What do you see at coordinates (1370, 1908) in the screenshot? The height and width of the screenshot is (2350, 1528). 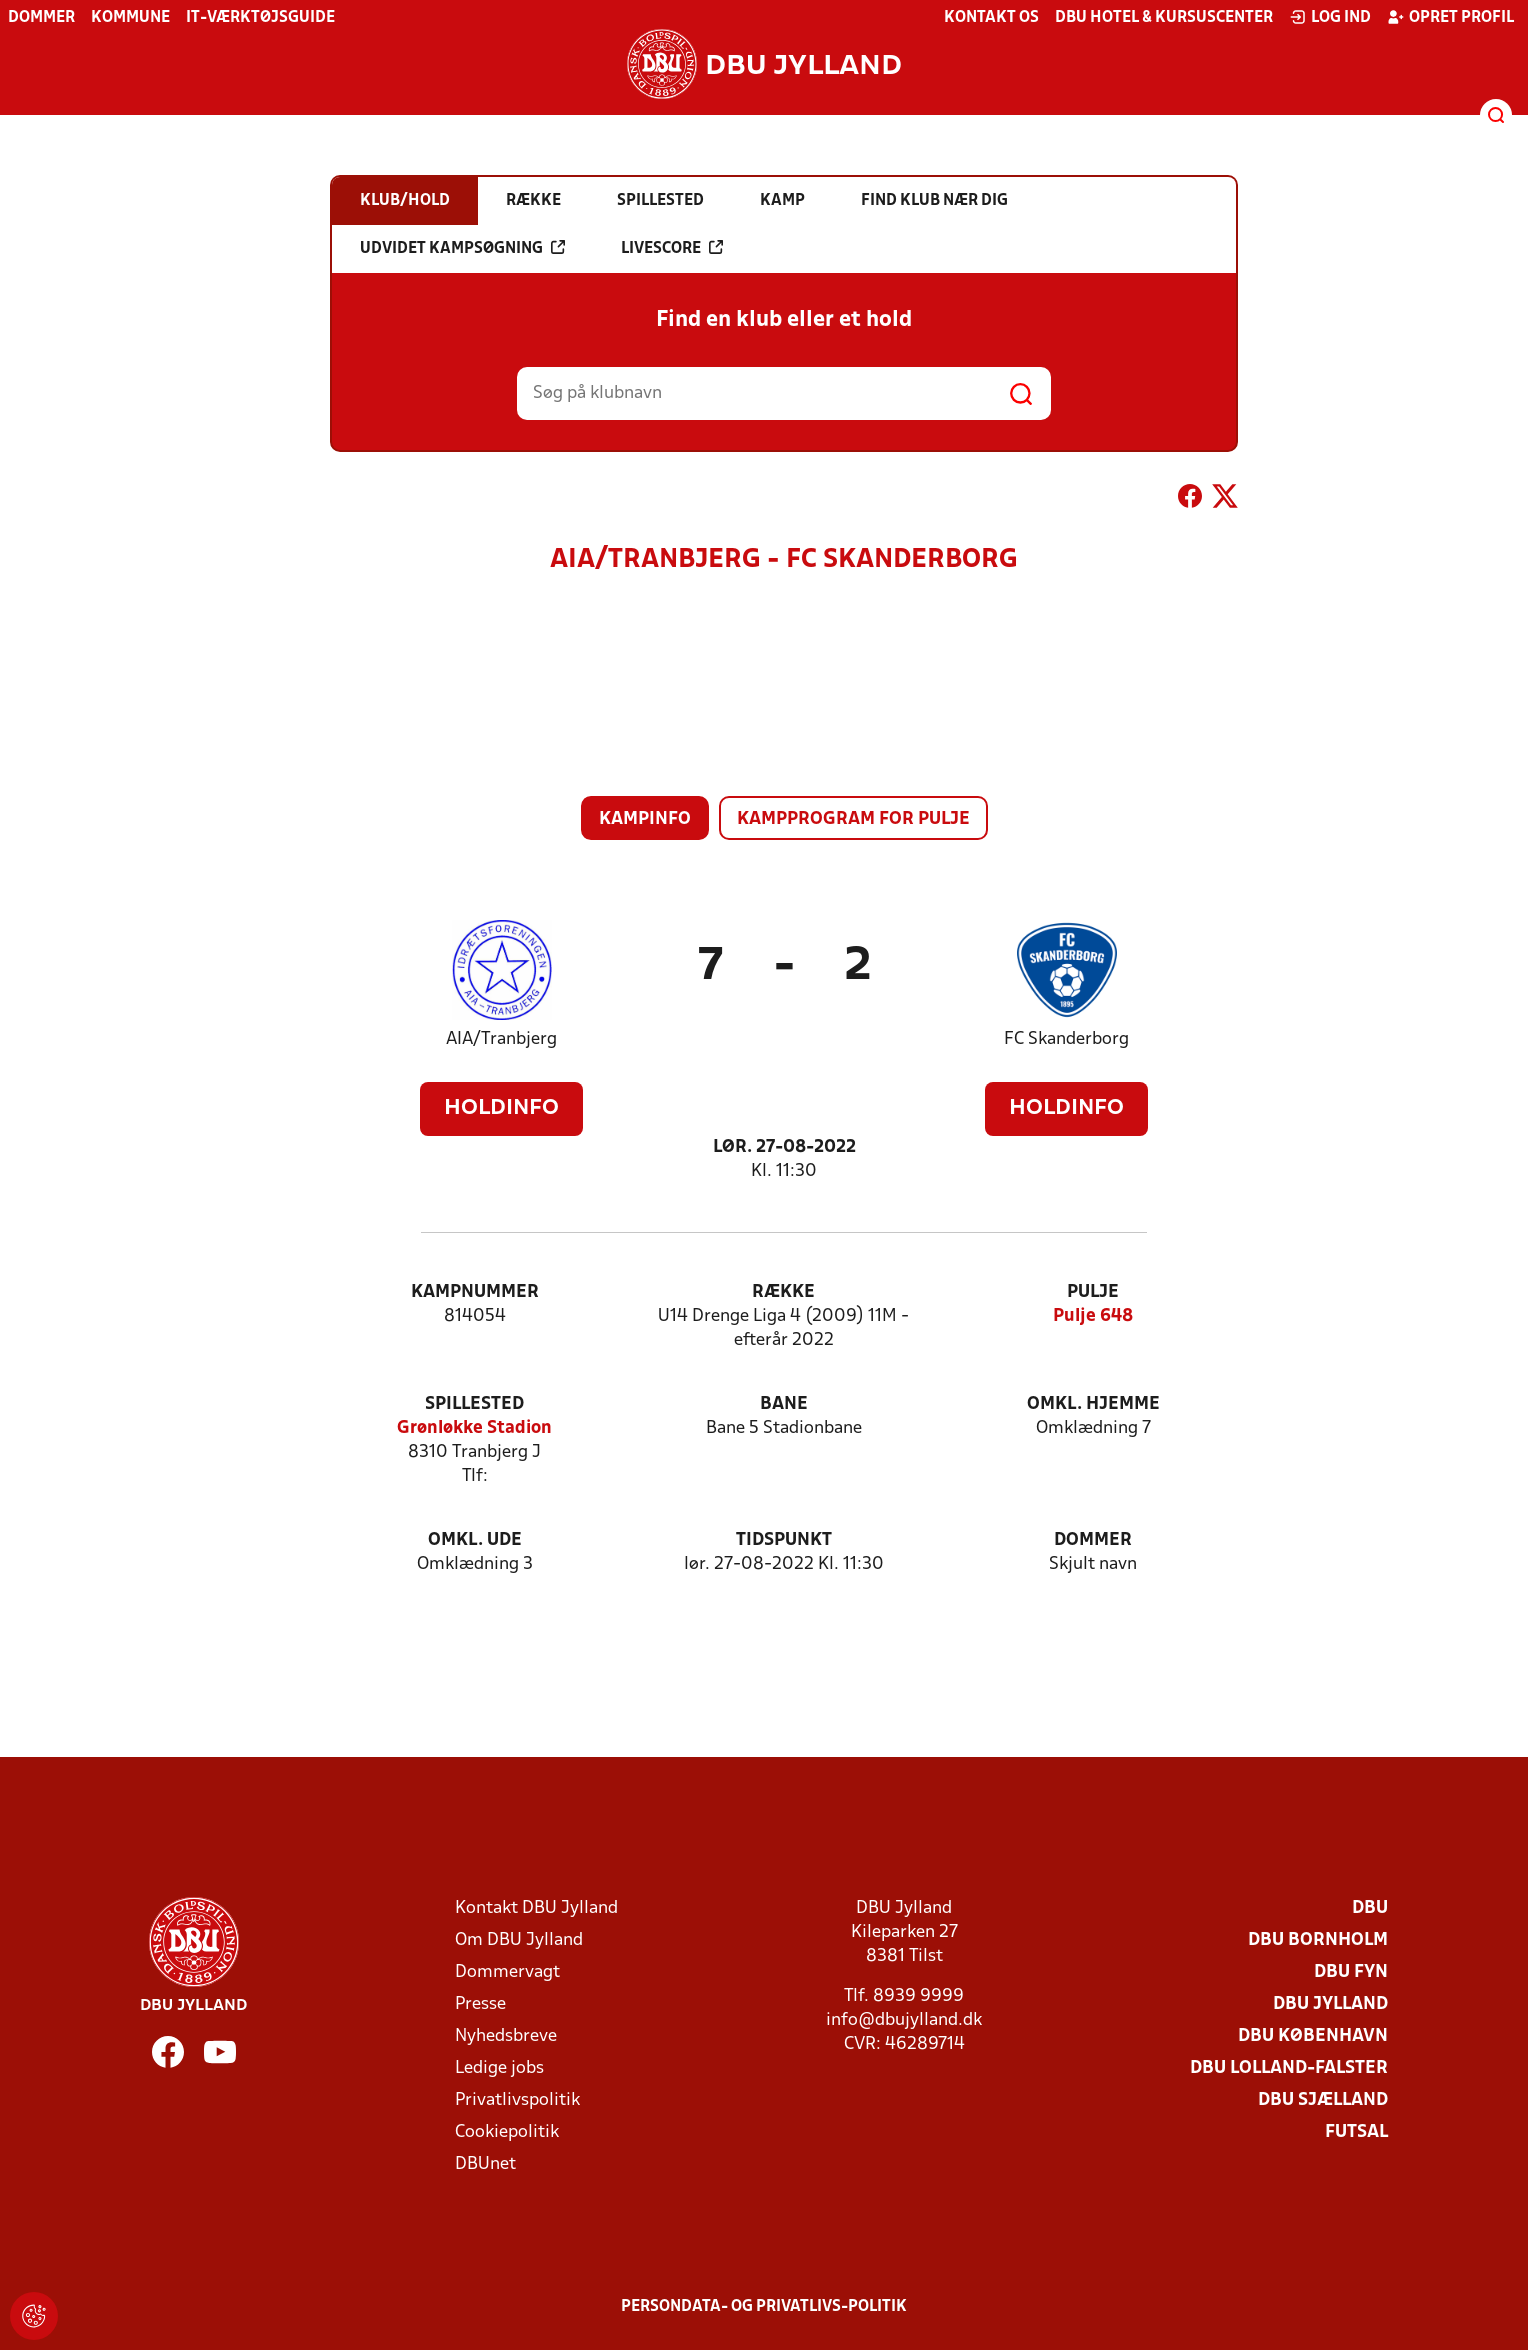 I see `DBU` at bounding box center [1370, 1908].